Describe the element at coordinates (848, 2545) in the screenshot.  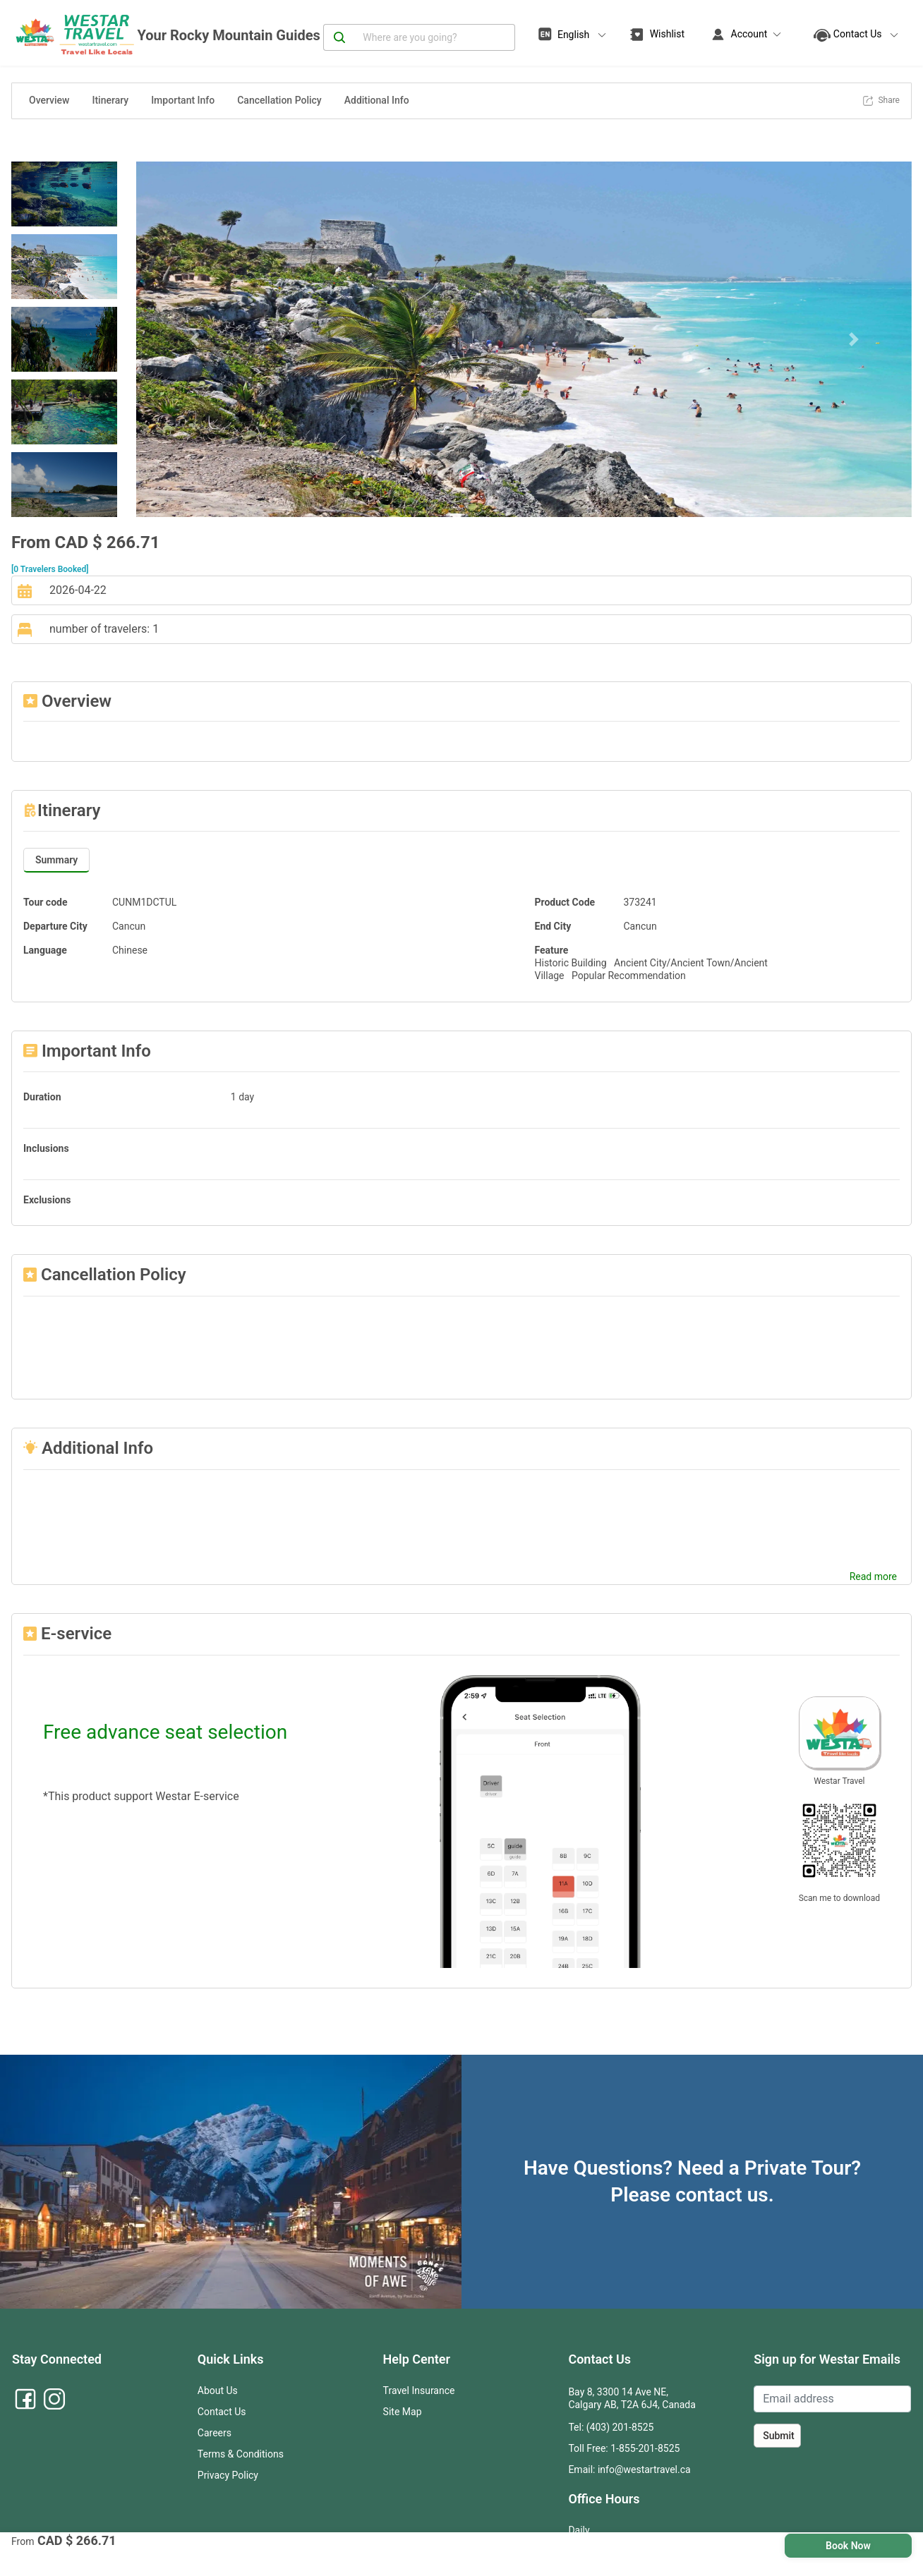
I see `Book Now` at that location.